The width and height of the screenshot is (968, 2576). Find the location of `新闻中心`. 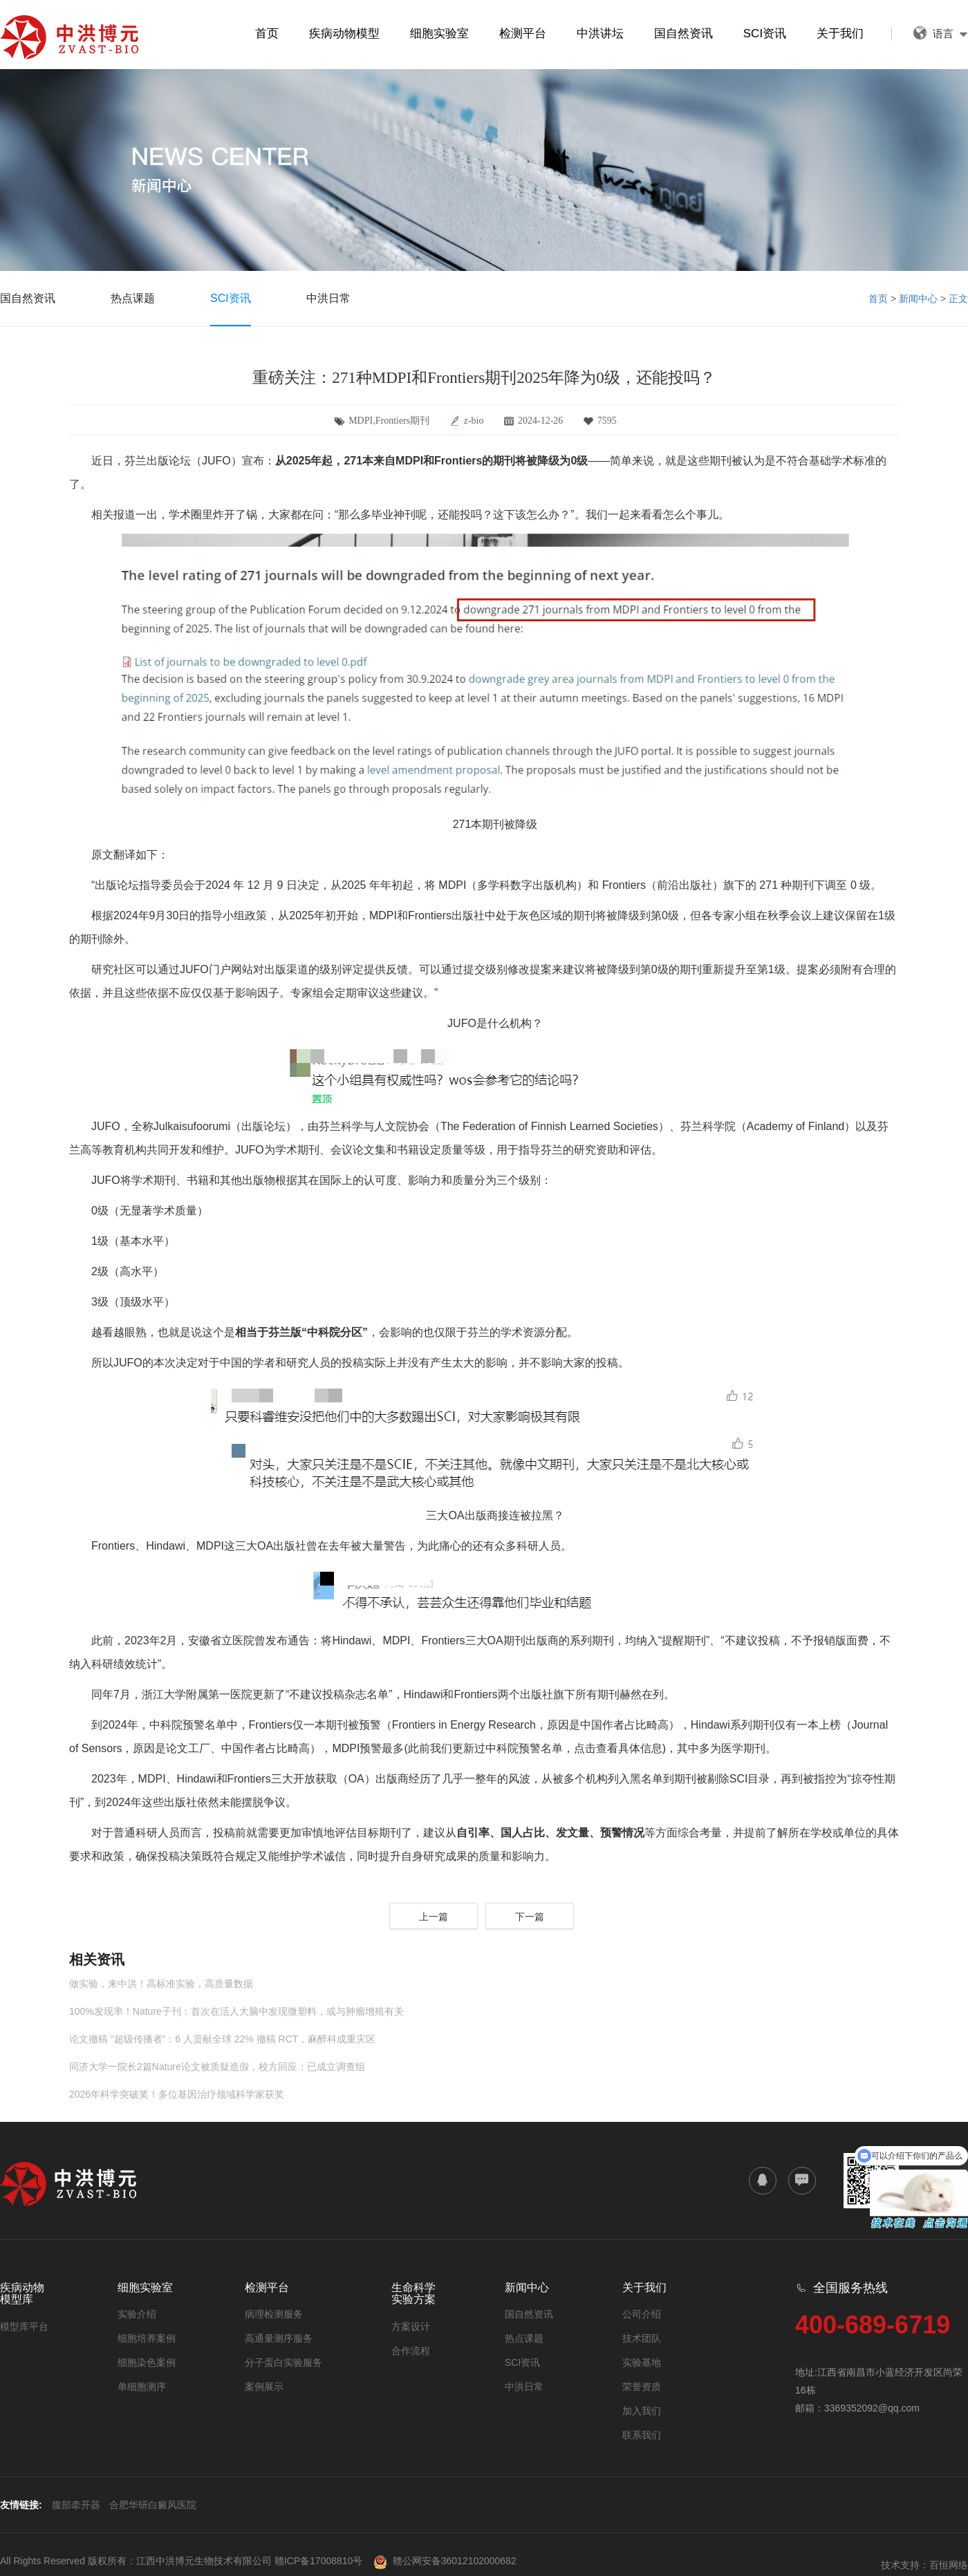

新闻中心 is located at coordinates (918, 298).